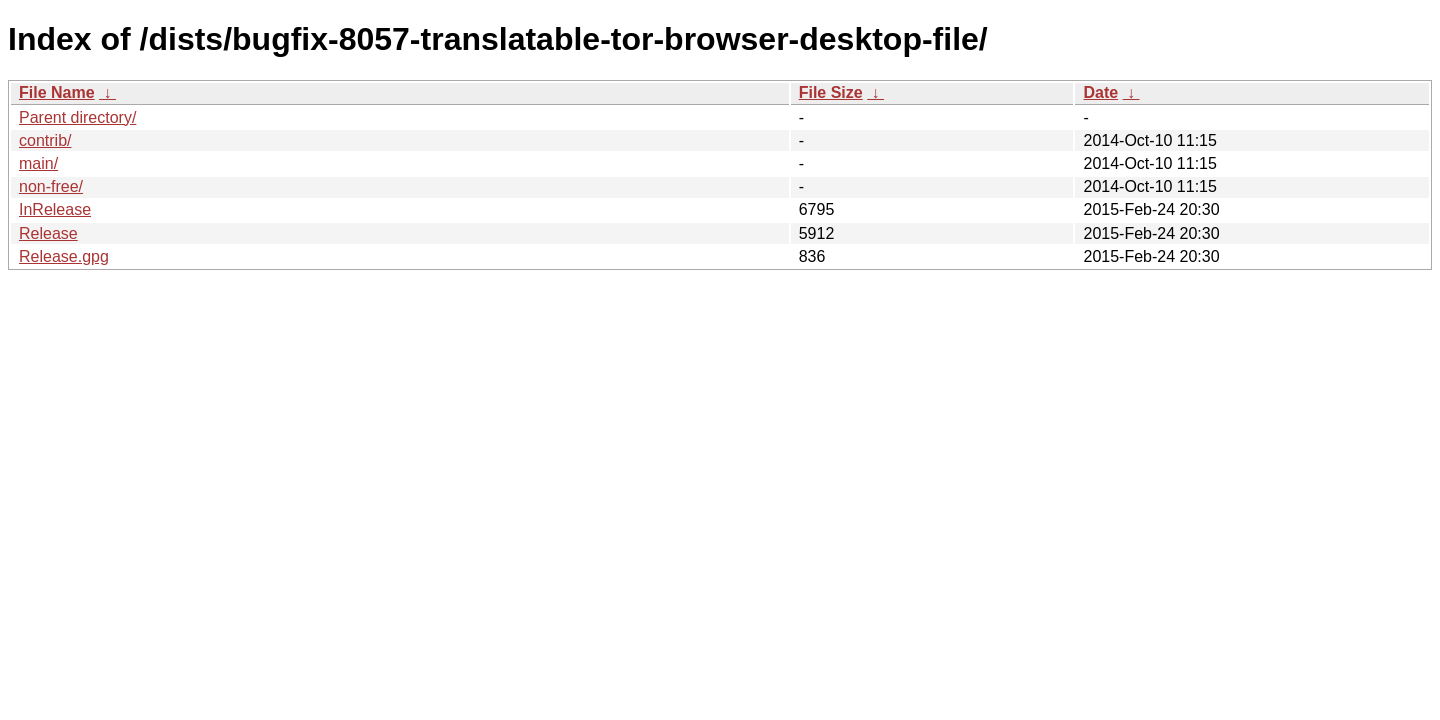  Describe the element at coordinates (45, 140) in the screenshot. I see `contrib/` at that location.